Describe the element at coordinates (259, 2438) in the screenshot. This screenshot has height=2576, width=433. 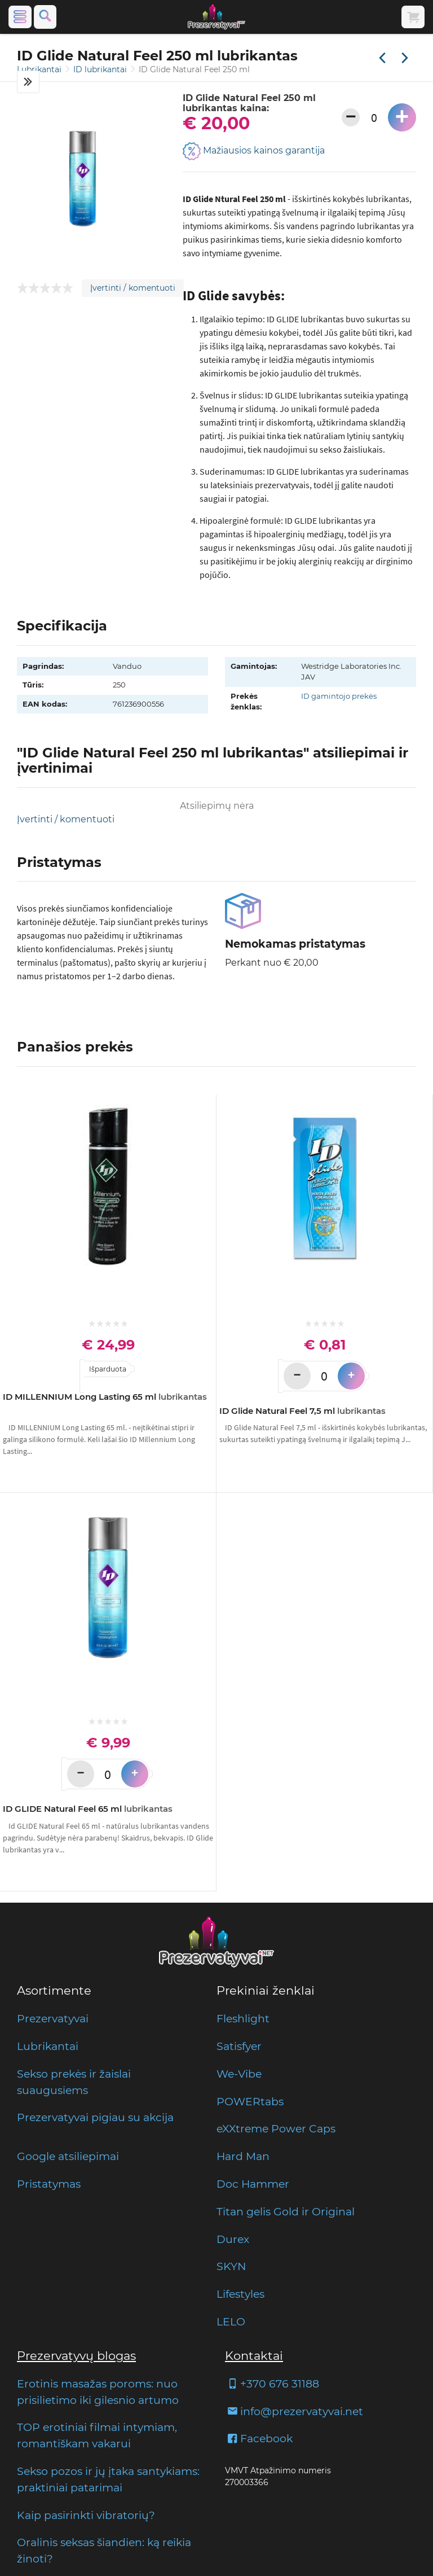
I see `Facebook` at that location.